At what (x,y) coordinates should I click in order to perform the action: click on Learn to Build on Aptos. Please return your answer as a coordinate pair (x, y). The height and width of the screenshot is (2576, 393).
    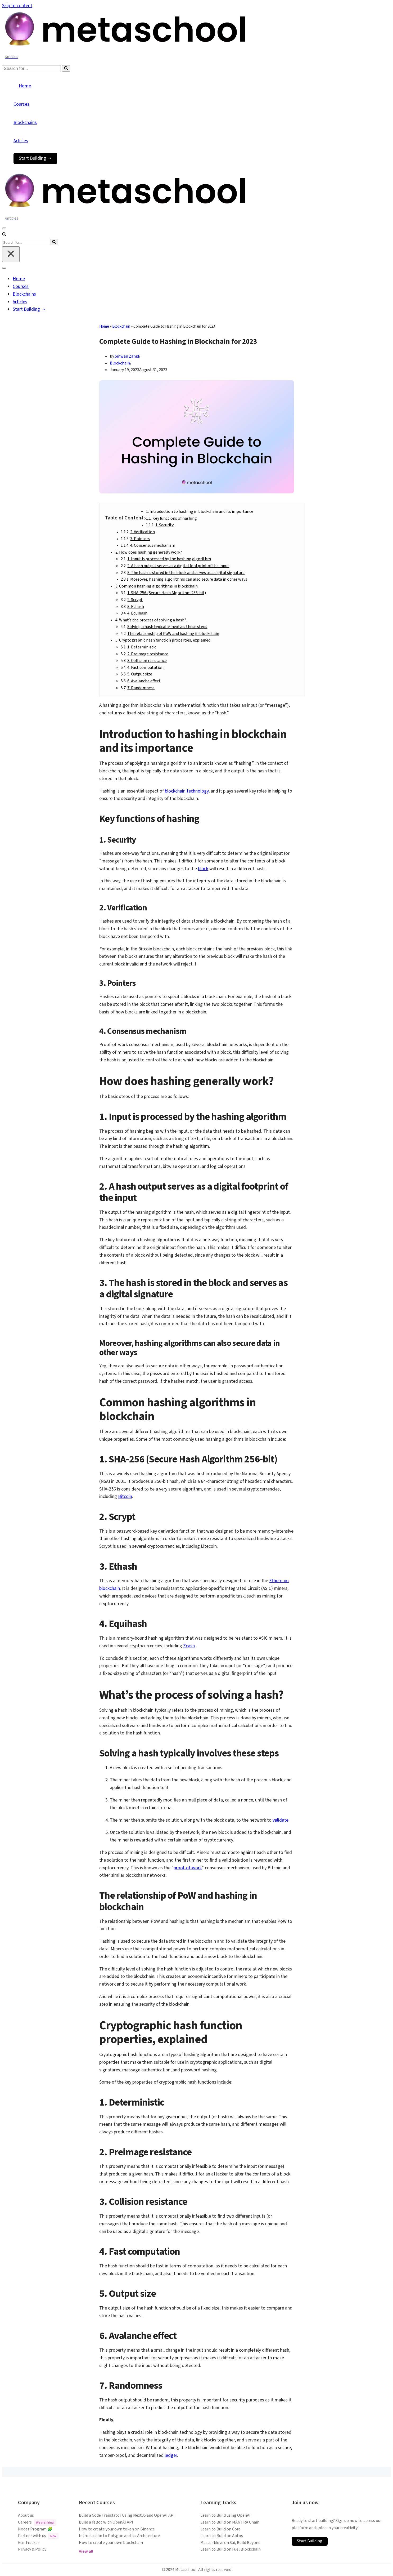
    Looking at the image, I should click on (221, 2536).